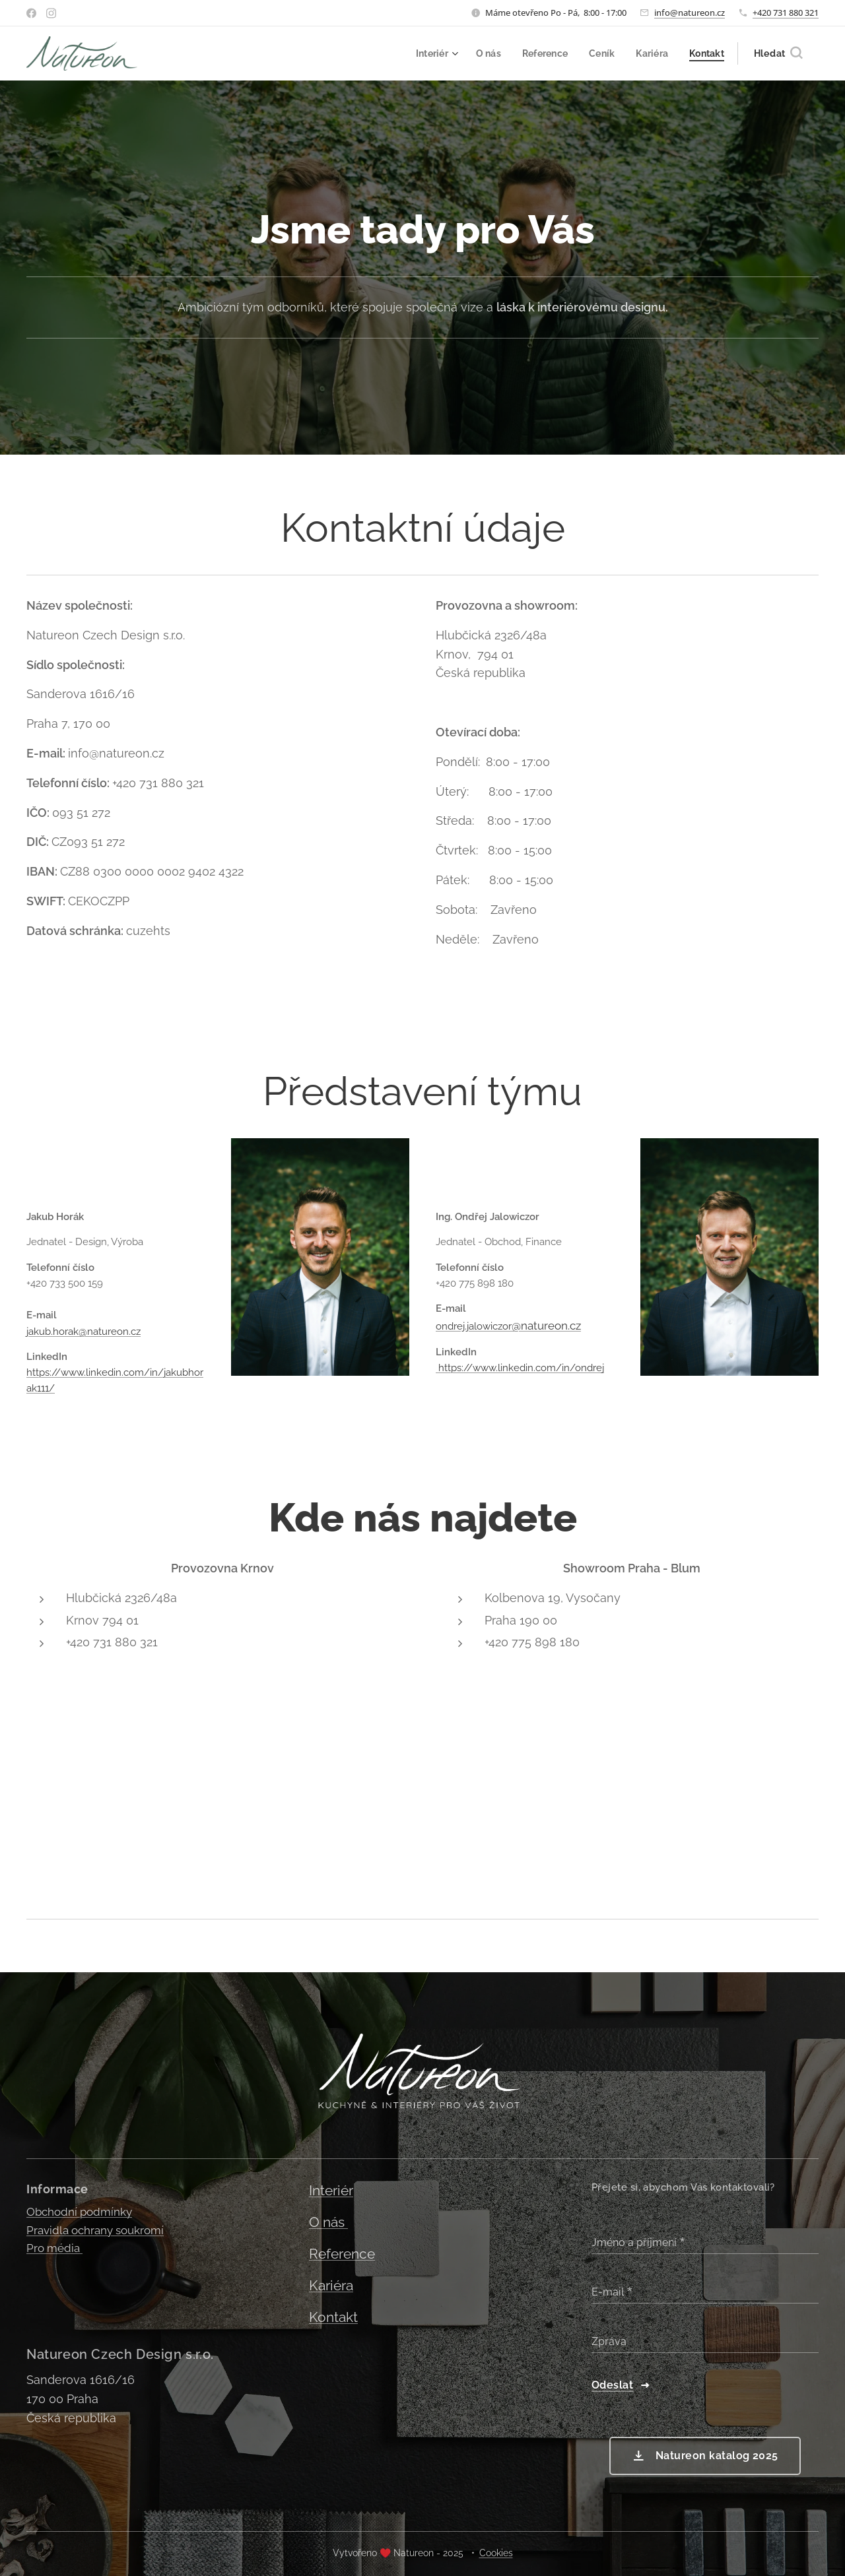 This screenshot has height=2576, width=845. Describe the element at coordinates (331, 2191) in the screenshot. I see `Interiér` at that location.